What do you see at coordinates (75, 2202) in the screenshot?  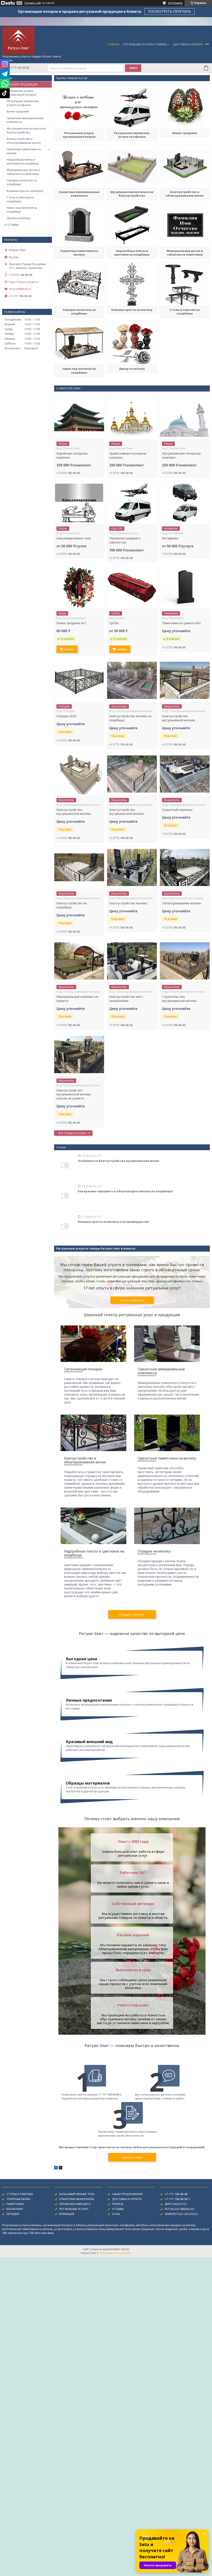 I see `ПЕРЕВОЗКА УМЕРШЕГО` at bounding box center [75, 2202].